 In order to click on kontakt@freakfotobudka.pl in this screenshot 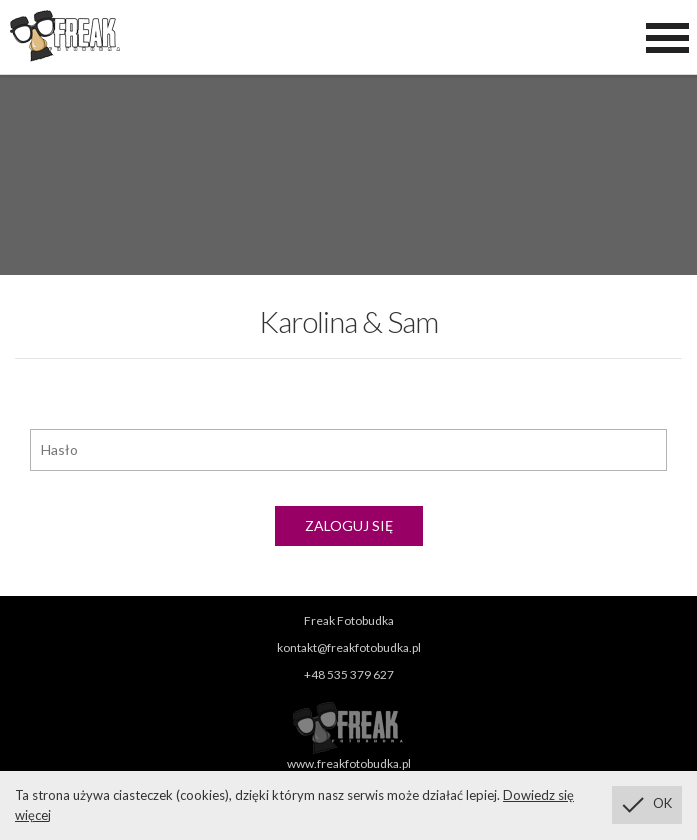, I will do `click(349, 647)`.